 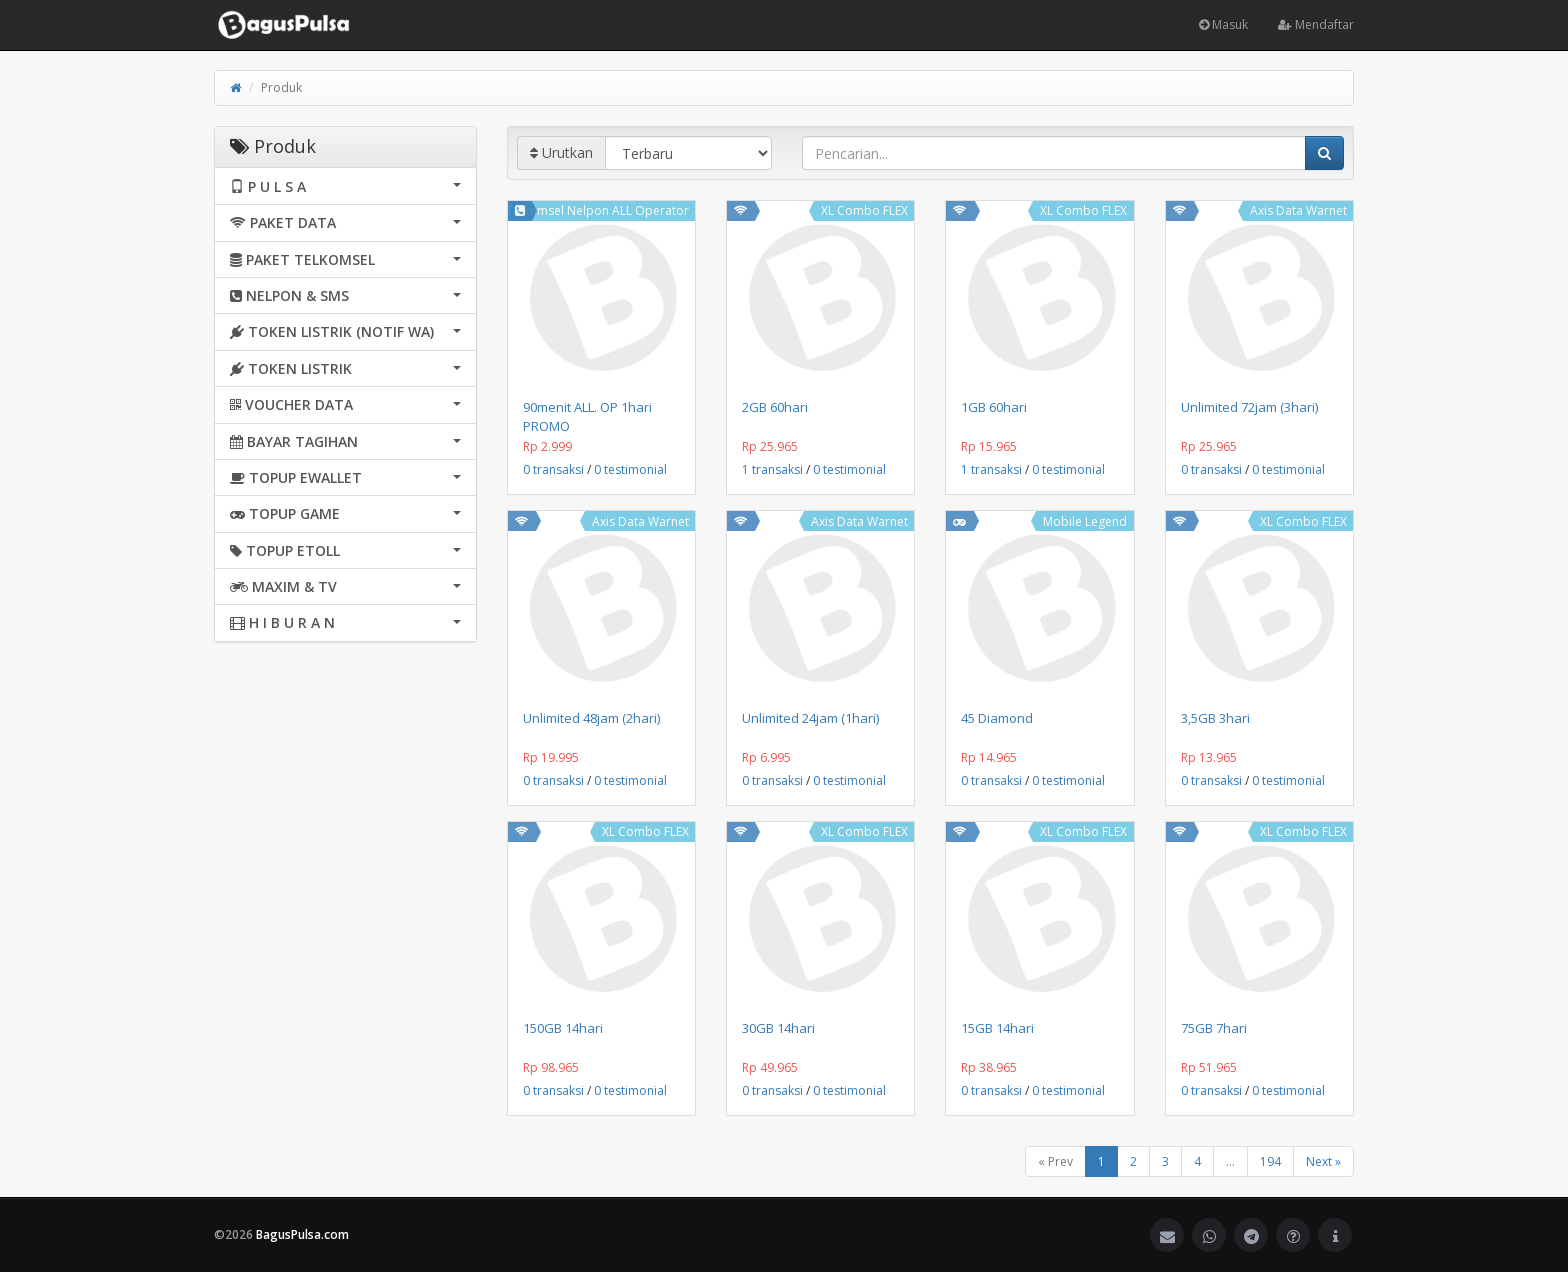 I want to click on Unlimited 72jam (3hari), so click(x=1249, y=407).